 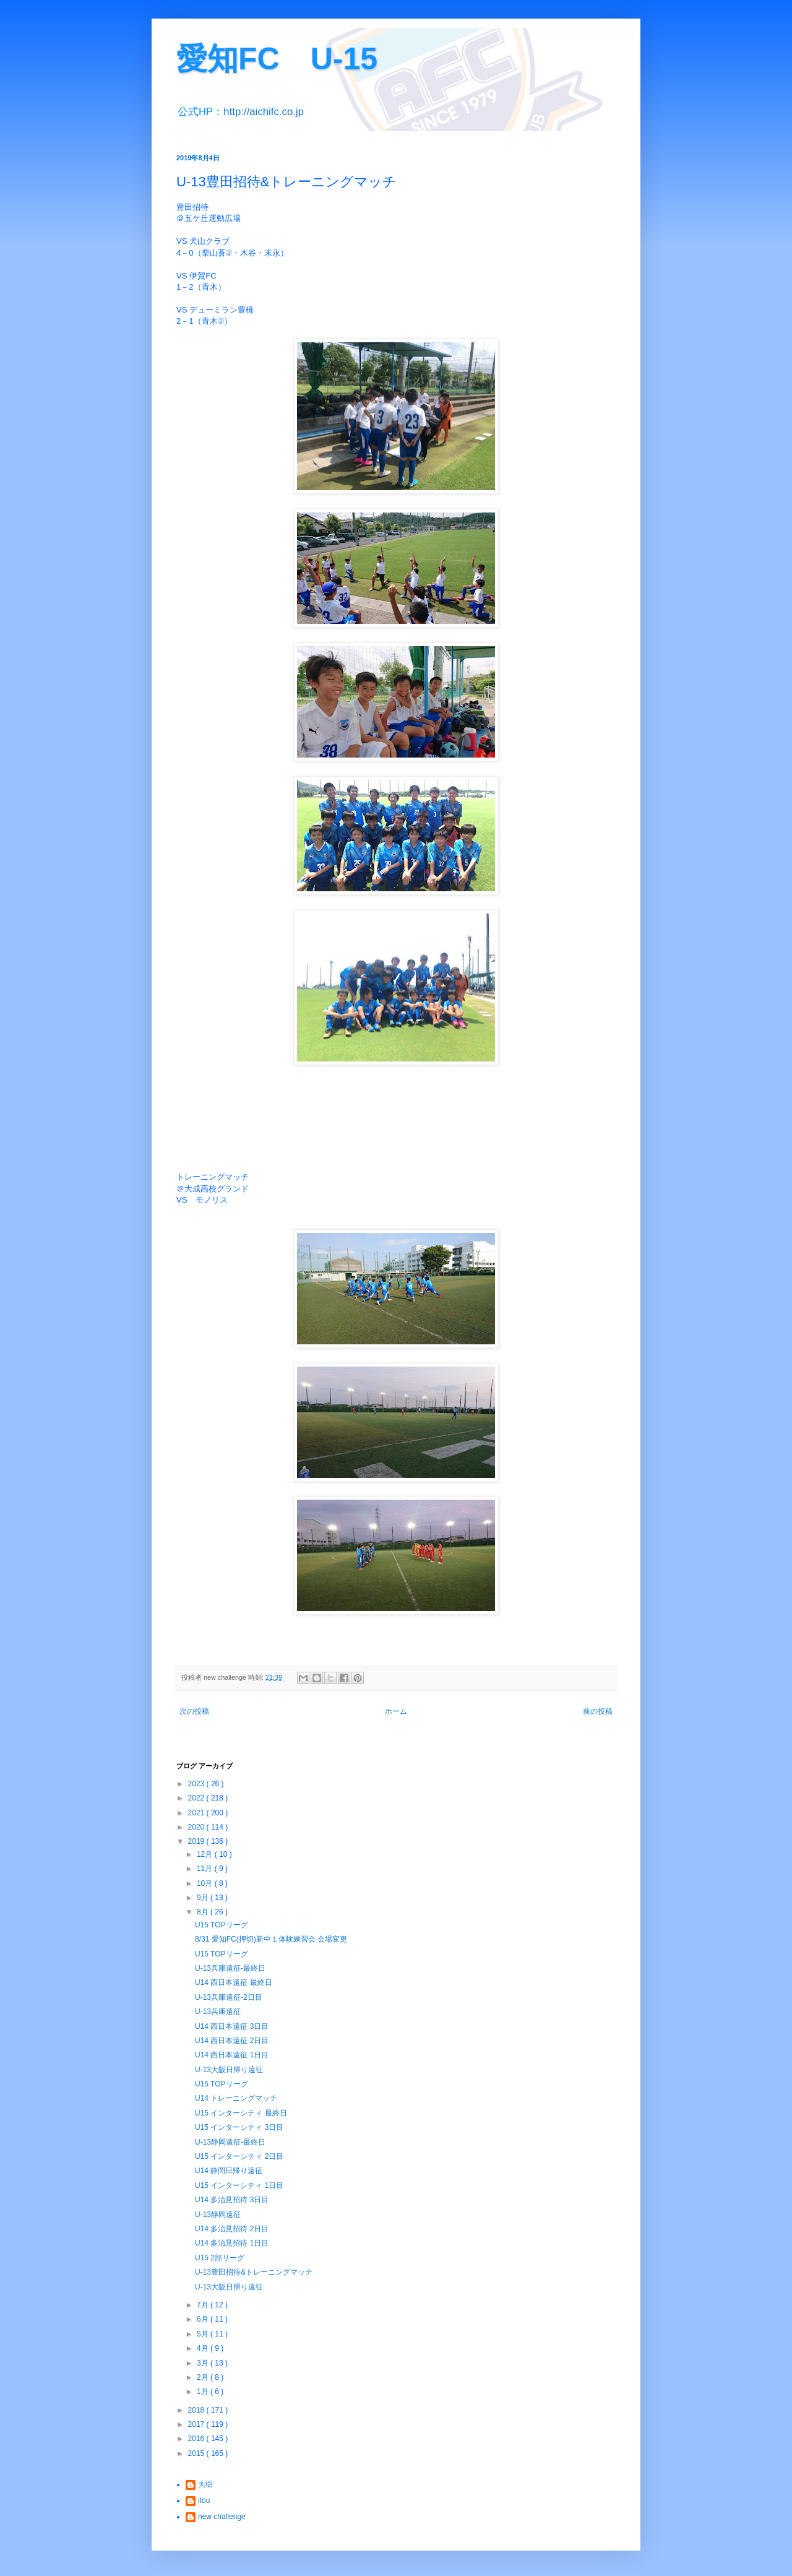 I want to click on U15 インターシティ 2日目, so click(x=239, y=2156).